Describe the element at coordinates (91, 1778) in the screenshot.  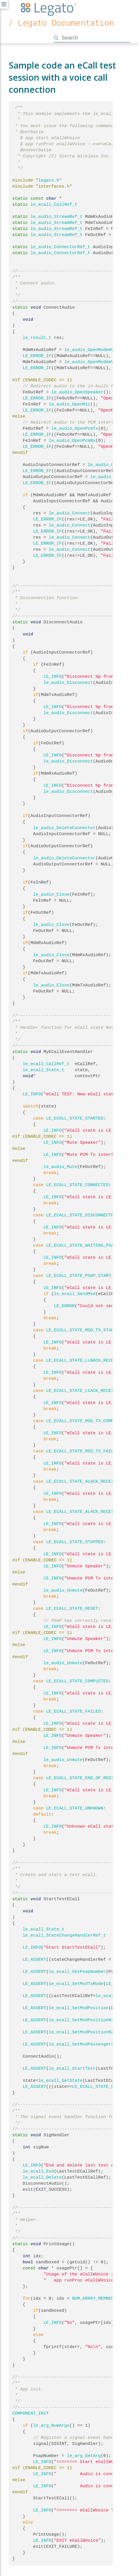
I see `LE_ECALL_STATE_END_OF_REDIAL_PERIOD` at that location.